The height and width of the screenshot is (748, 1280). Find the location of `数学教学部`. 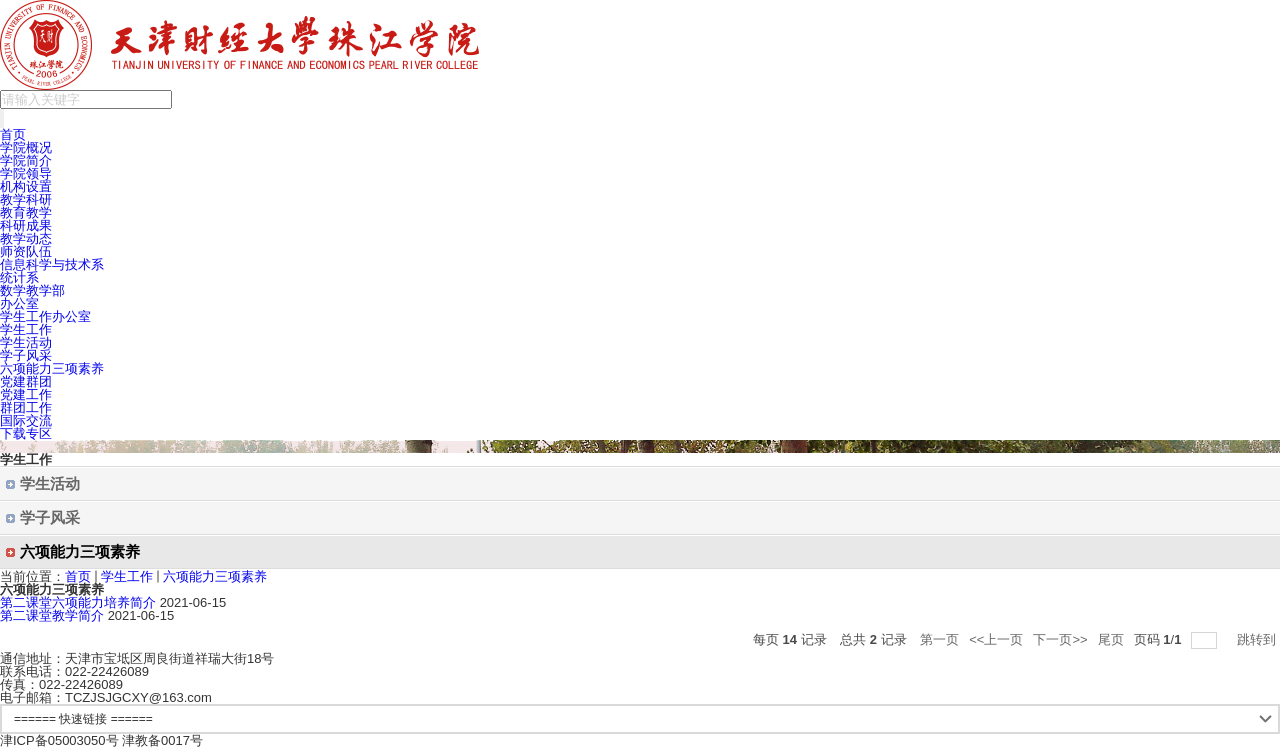

数学教学部 is located at coordinates (32, 290).